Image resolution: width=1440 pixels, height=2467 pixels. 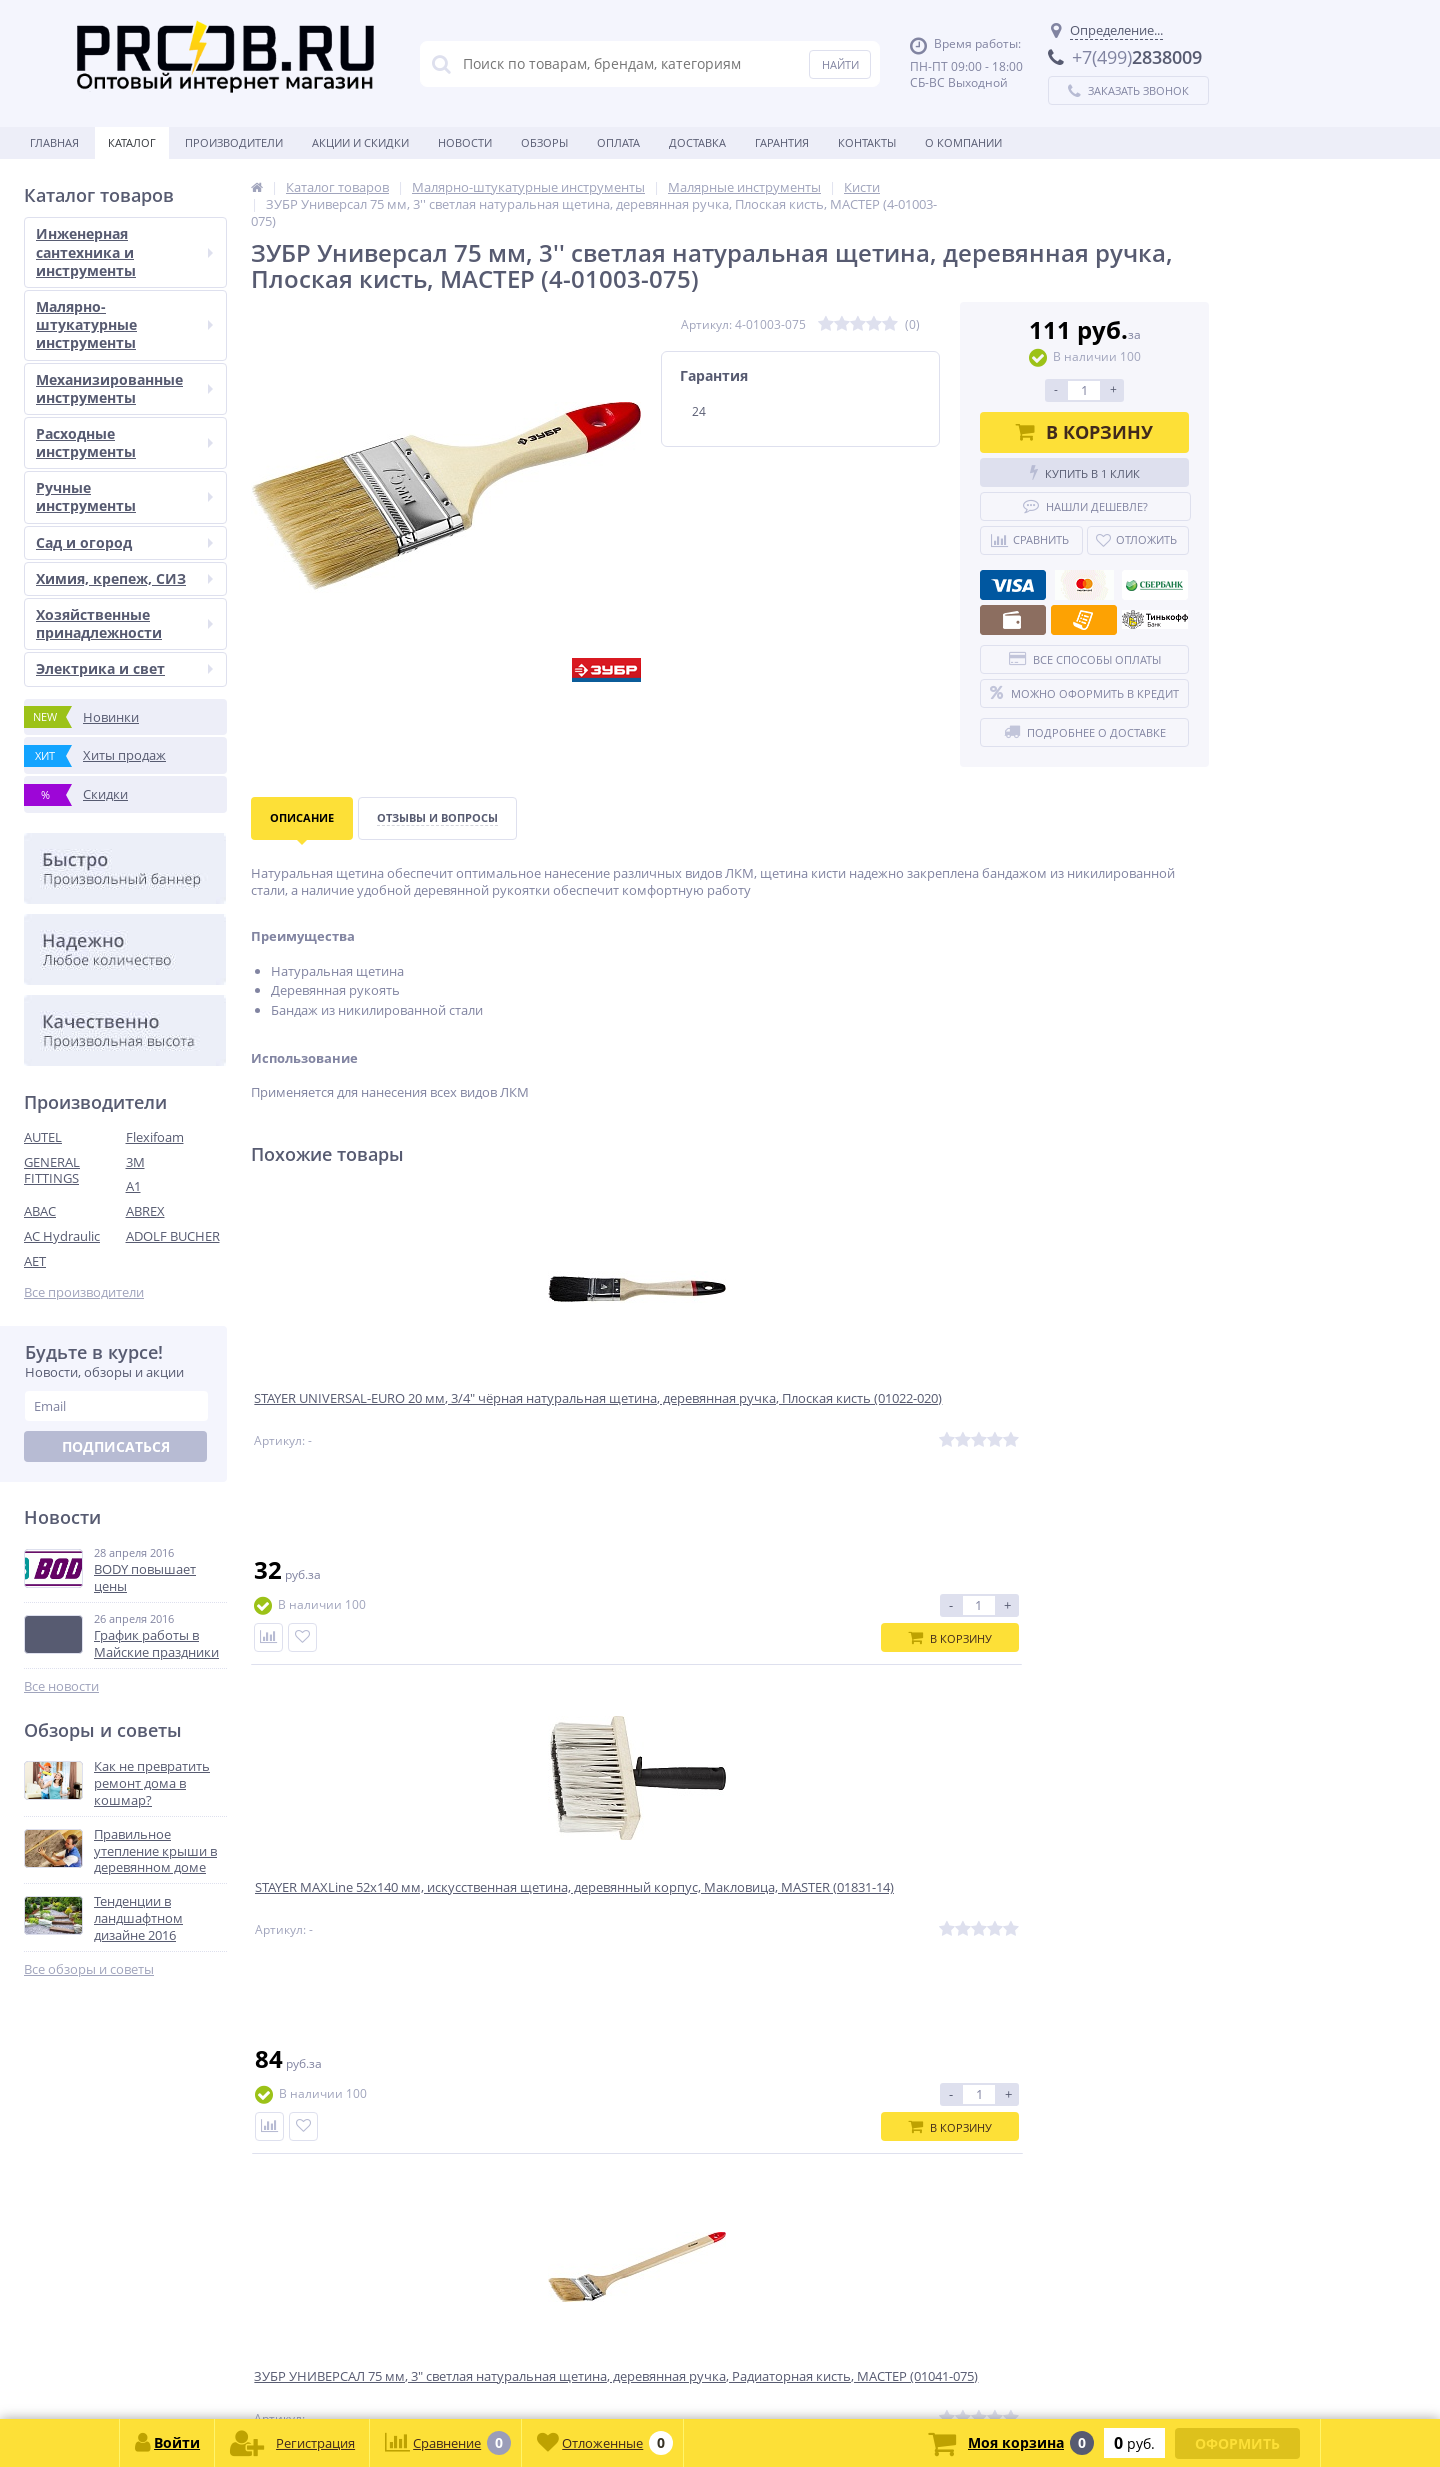 What do you see at coordinates (124, 251) in the screenshot?
I see `Инженерная сантехника и инструменты` at bounding box center [124, 251].